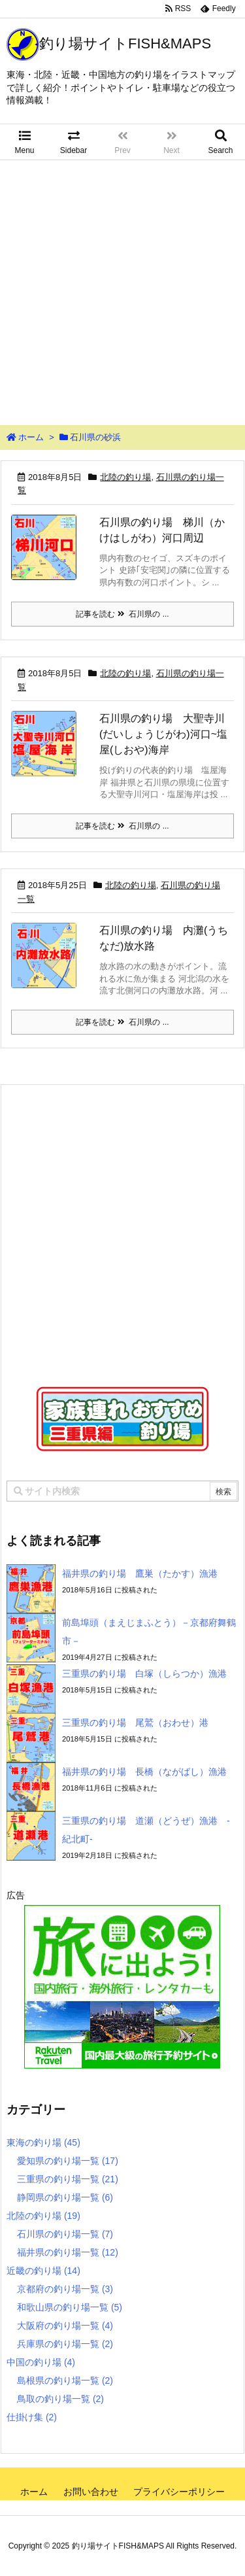 The width and height of the screenshot is (245, 2576). Describe the element at coordinates (135, 1722) in the screenshot. I see `三重県の釣り場 尾鷲（おわせ）港` at that location.